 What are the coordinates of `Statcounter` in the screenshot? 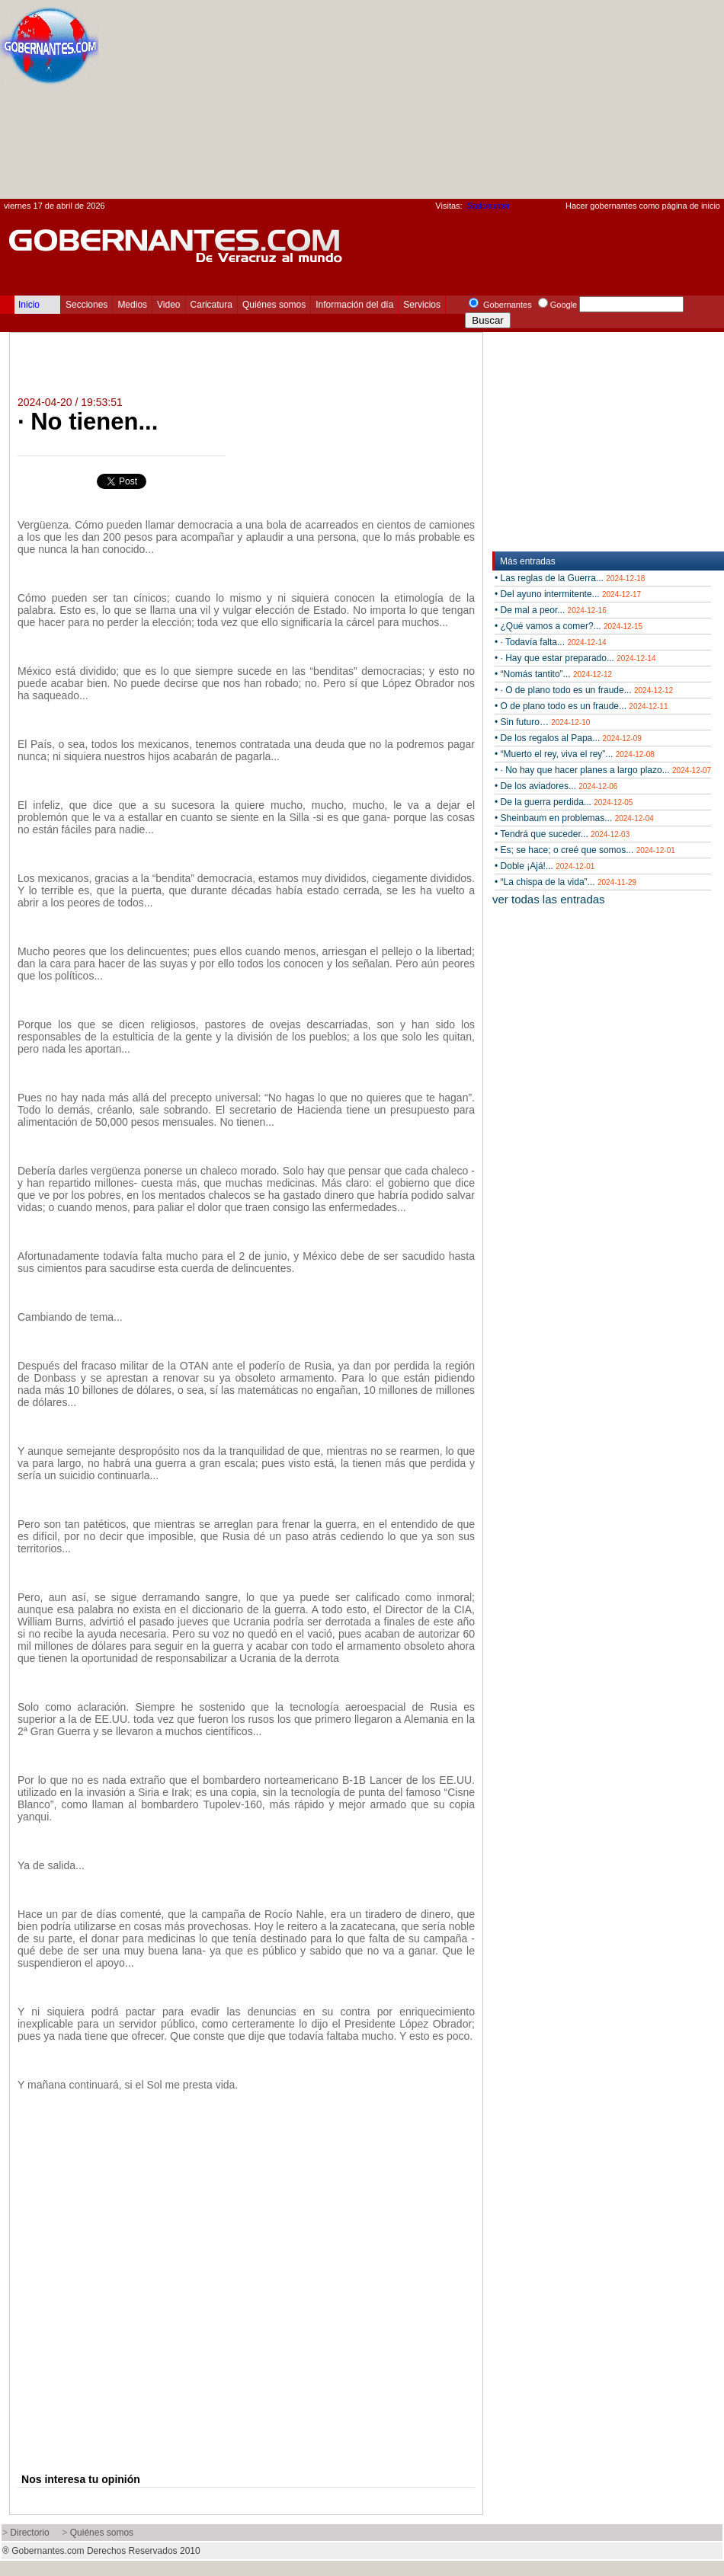 It's located at (488, 205).